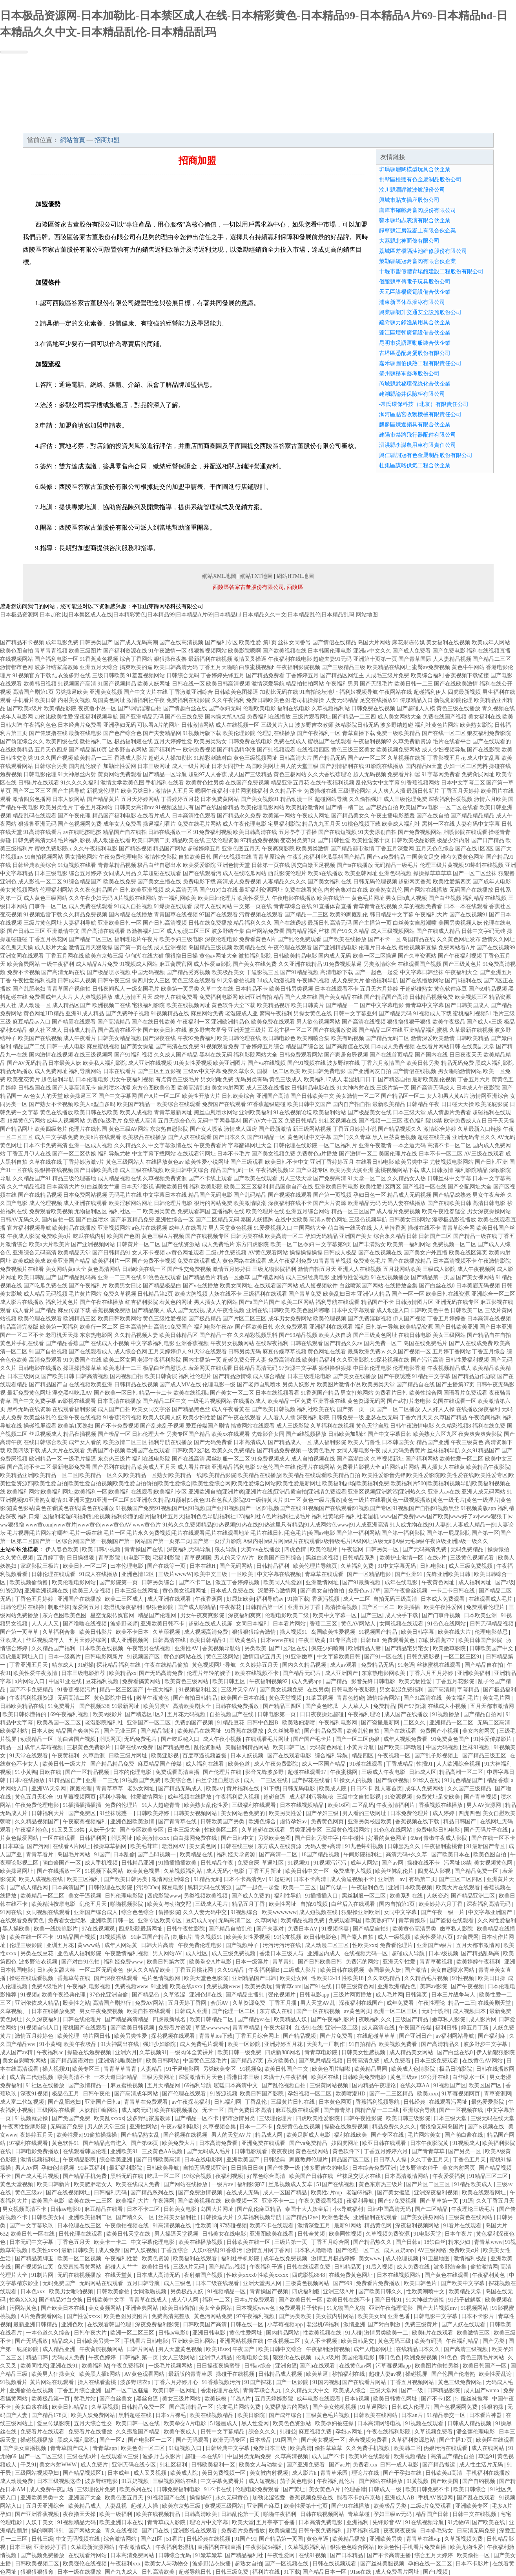  What do you see at coordinates (277, 1393) in the screenshot?
I see `日本在线视频看看` at bounding box center [277, 1393].